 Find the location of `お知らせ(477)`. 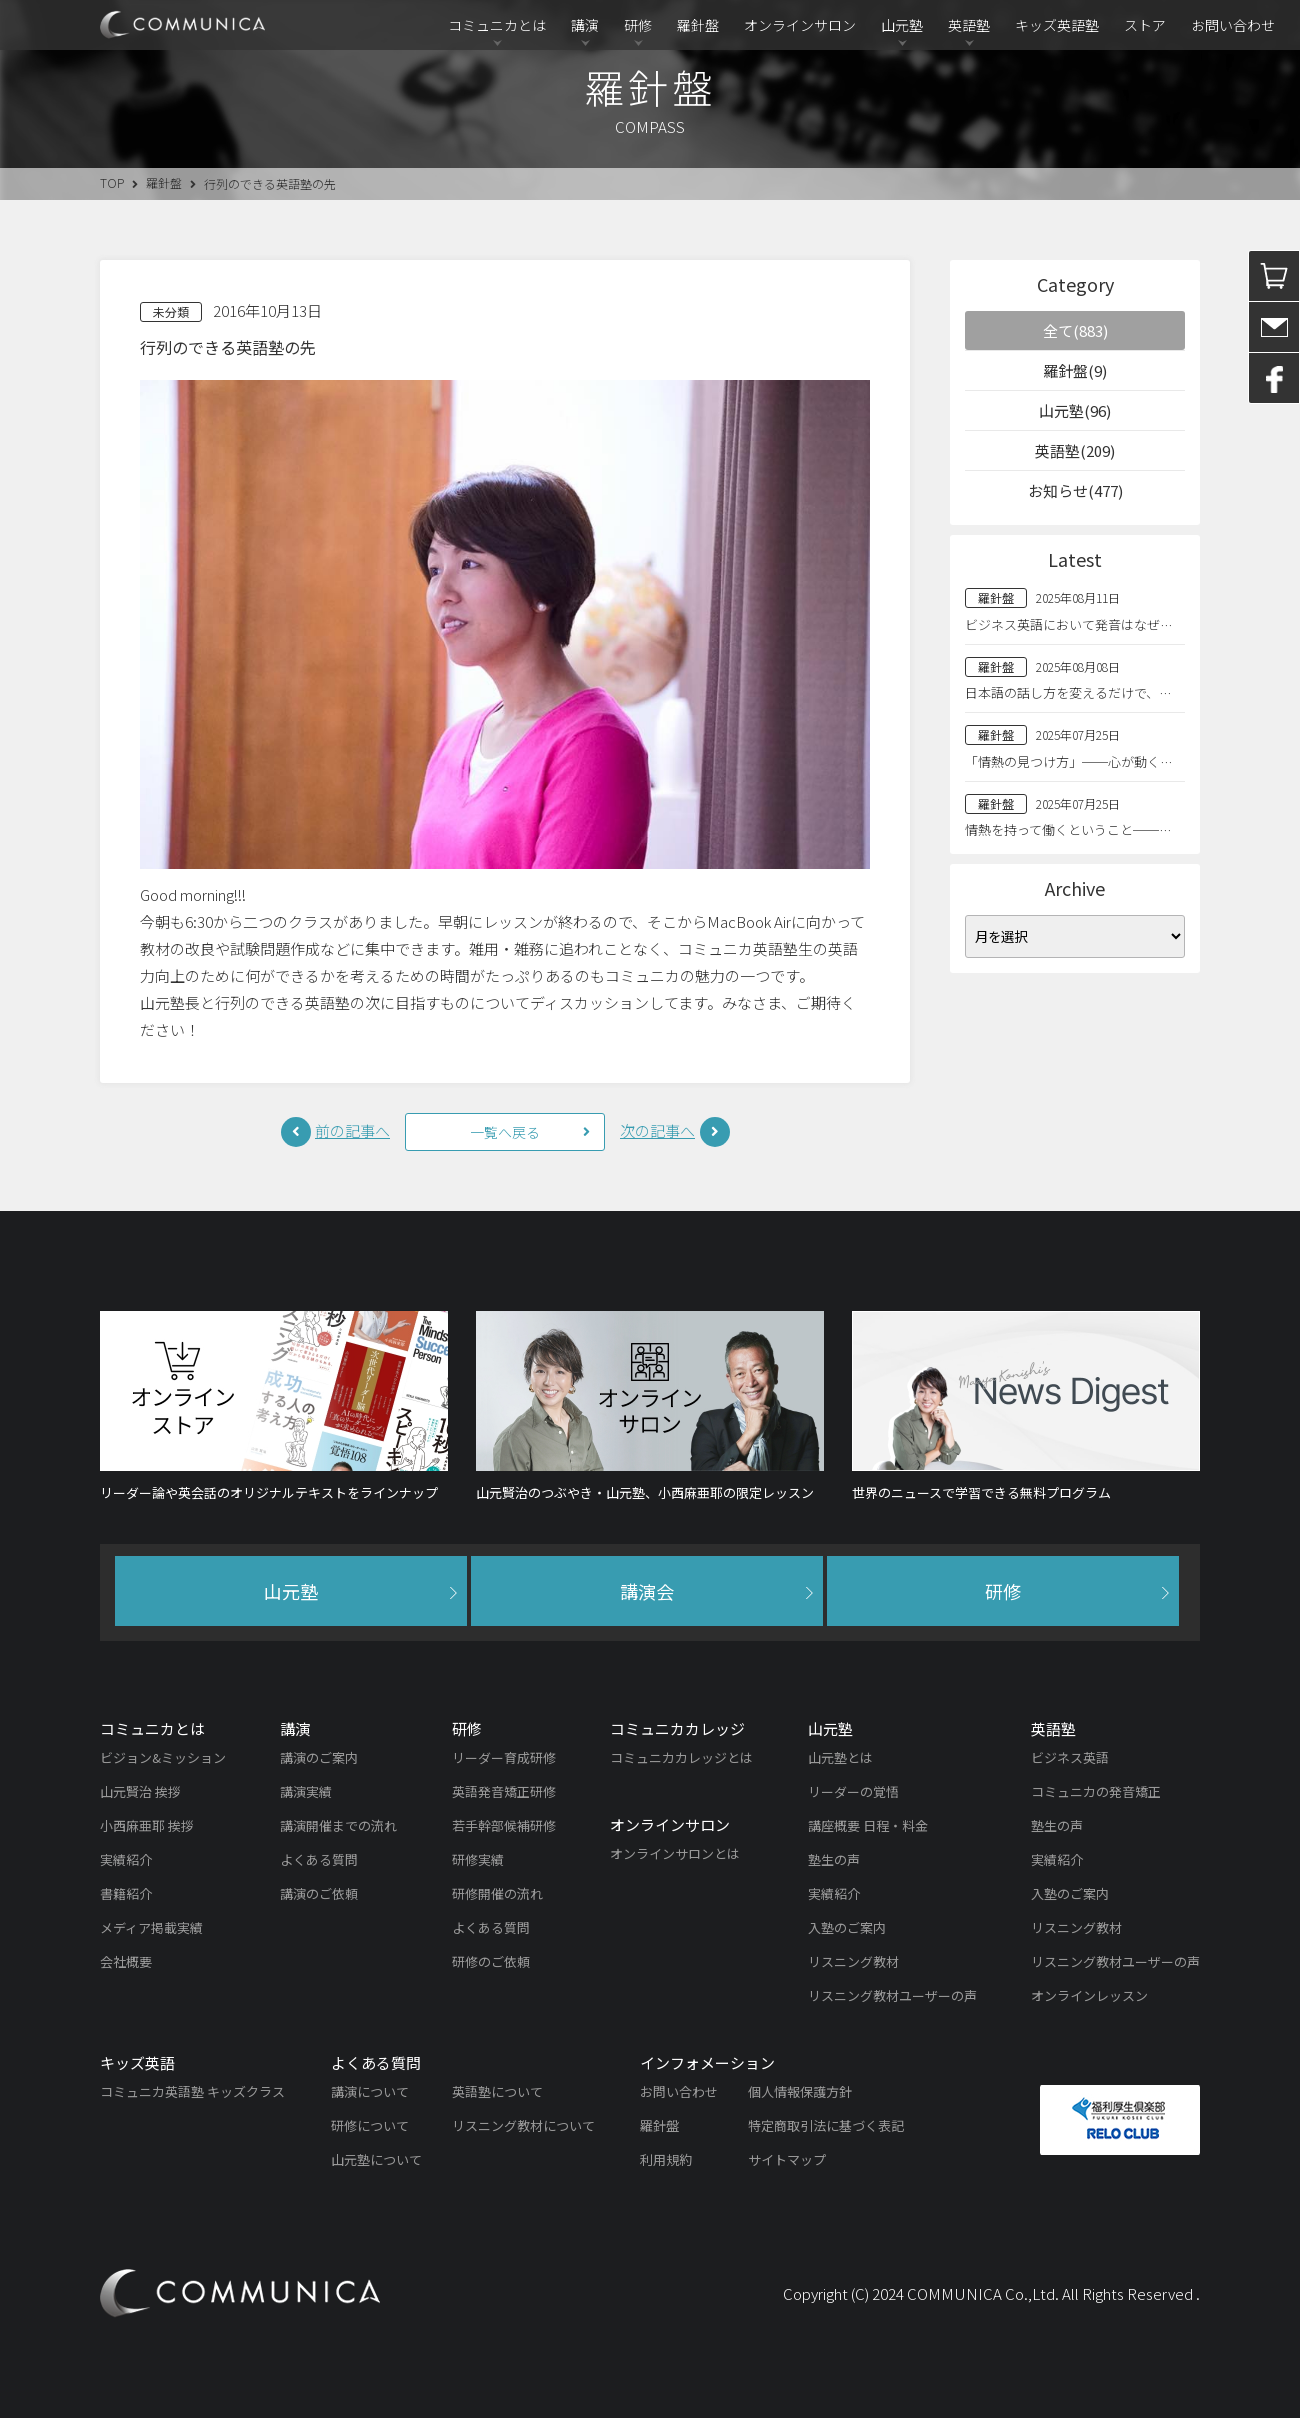

お知らせ(477) is located at coordinates (1075, 490).